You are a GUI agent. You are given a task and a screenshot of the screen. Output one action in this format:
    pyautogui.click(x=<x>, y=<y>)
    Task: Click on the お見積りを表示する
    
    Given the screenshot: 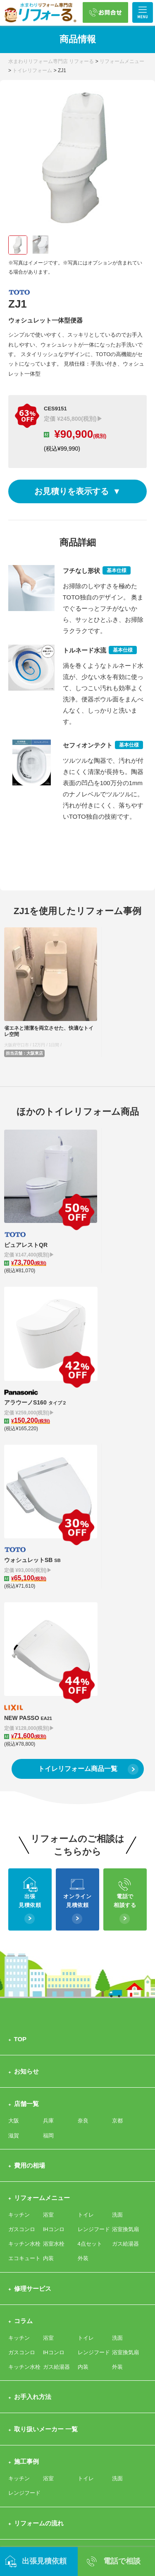 What is the action you would take?
    pyautogui.click(x=71, y=491)
    